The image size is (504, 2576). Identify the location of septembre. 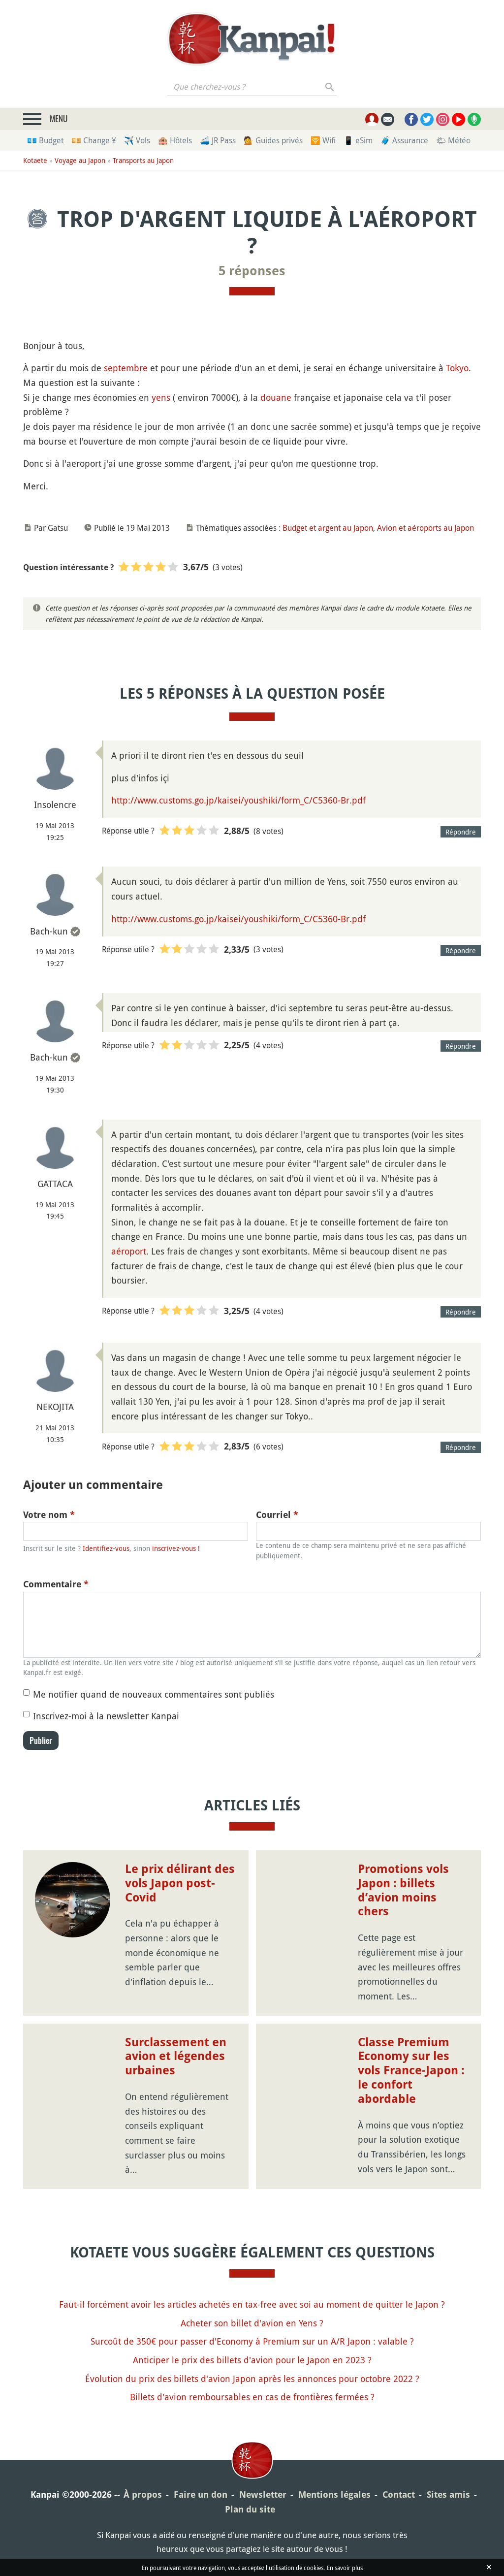
(126, 368).